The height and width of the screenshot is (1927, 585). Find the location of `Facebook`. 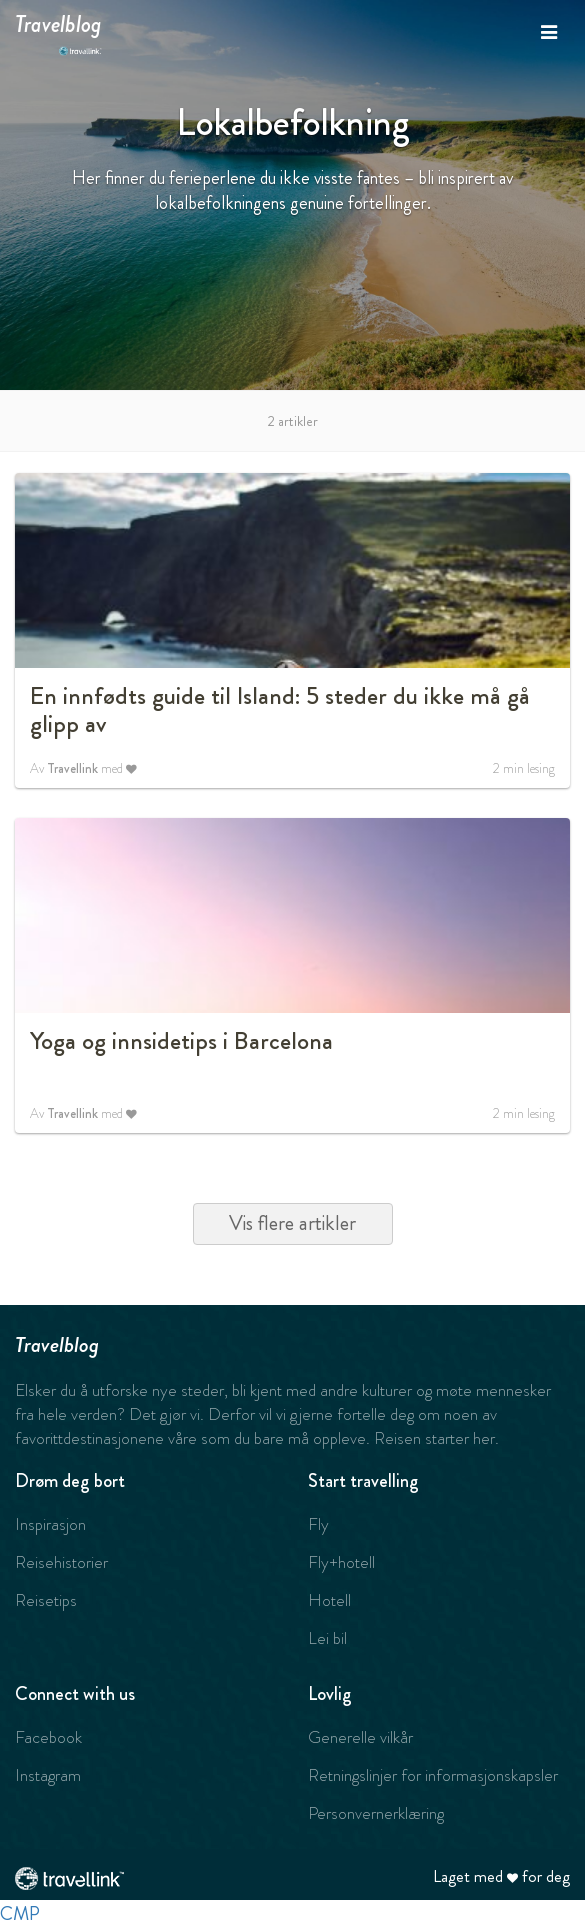

Facebook is located at coordinates (48, 1737).